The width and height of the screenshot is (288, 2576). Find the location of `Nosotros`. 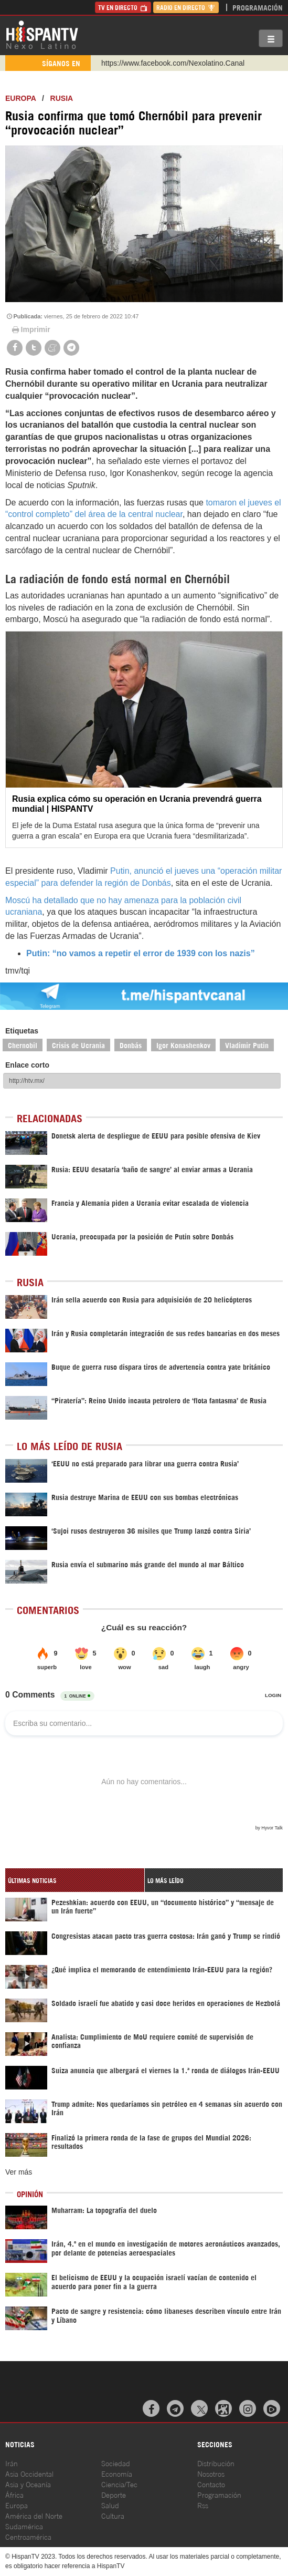

Nosotros is located at coordinates (211, 2473).